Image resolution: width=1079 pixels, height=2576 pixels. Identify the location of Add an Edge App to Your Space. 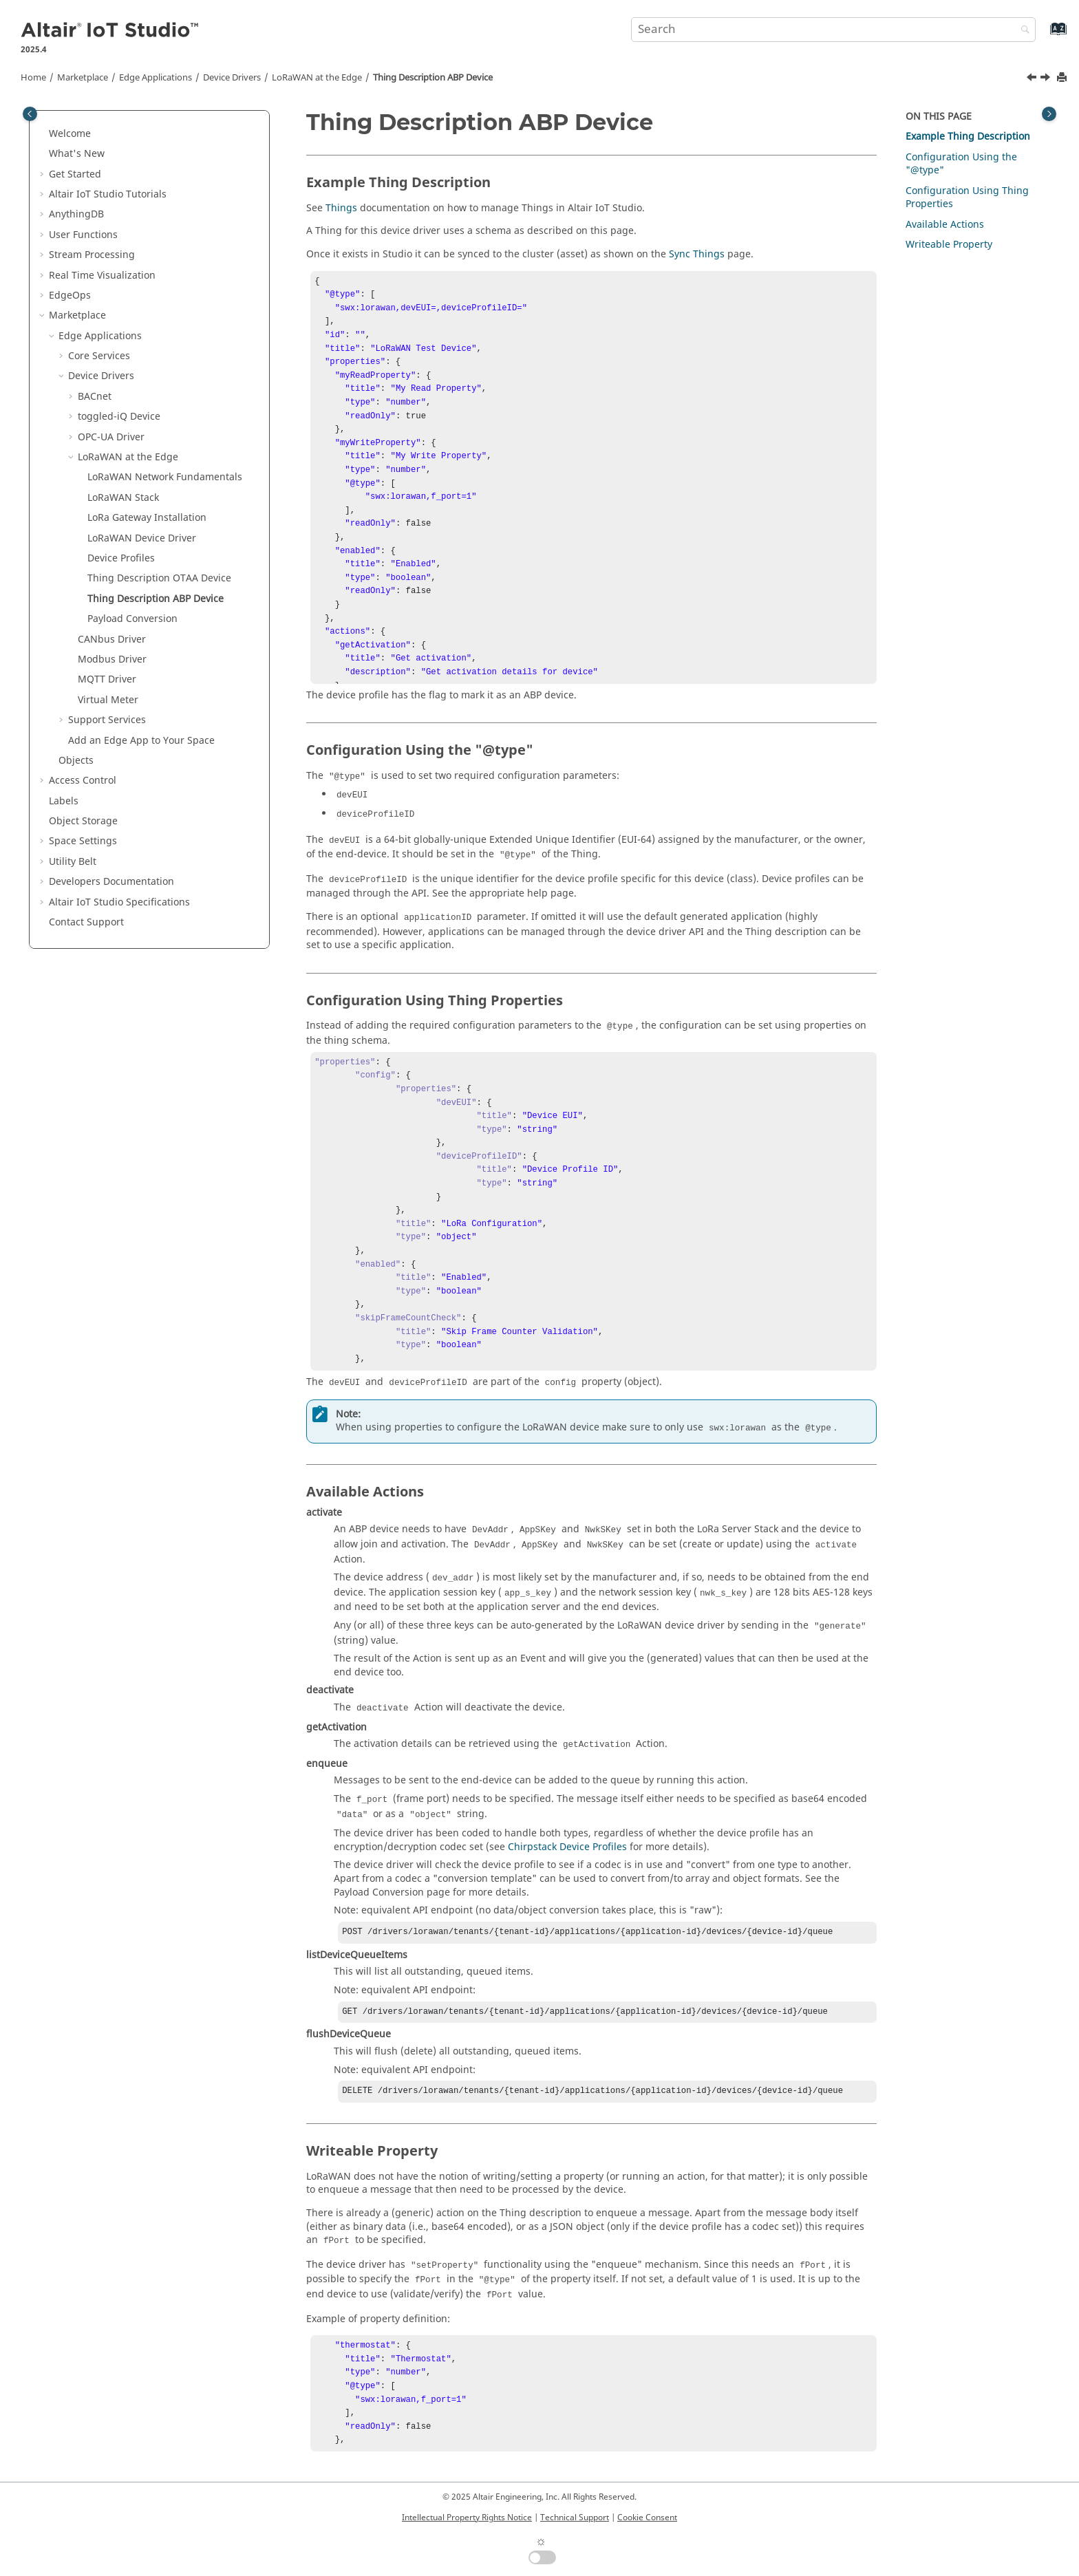
(141, 740).